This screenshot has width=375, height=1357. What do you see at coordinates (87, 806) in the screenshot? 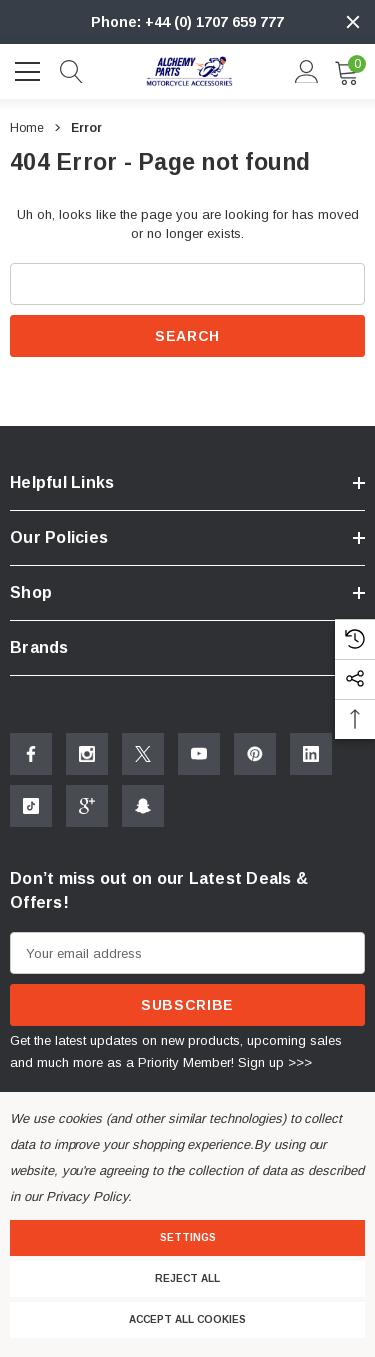
I see `[Open Google Plus Social Media in a new tab]` at bounding box center [87, 806].